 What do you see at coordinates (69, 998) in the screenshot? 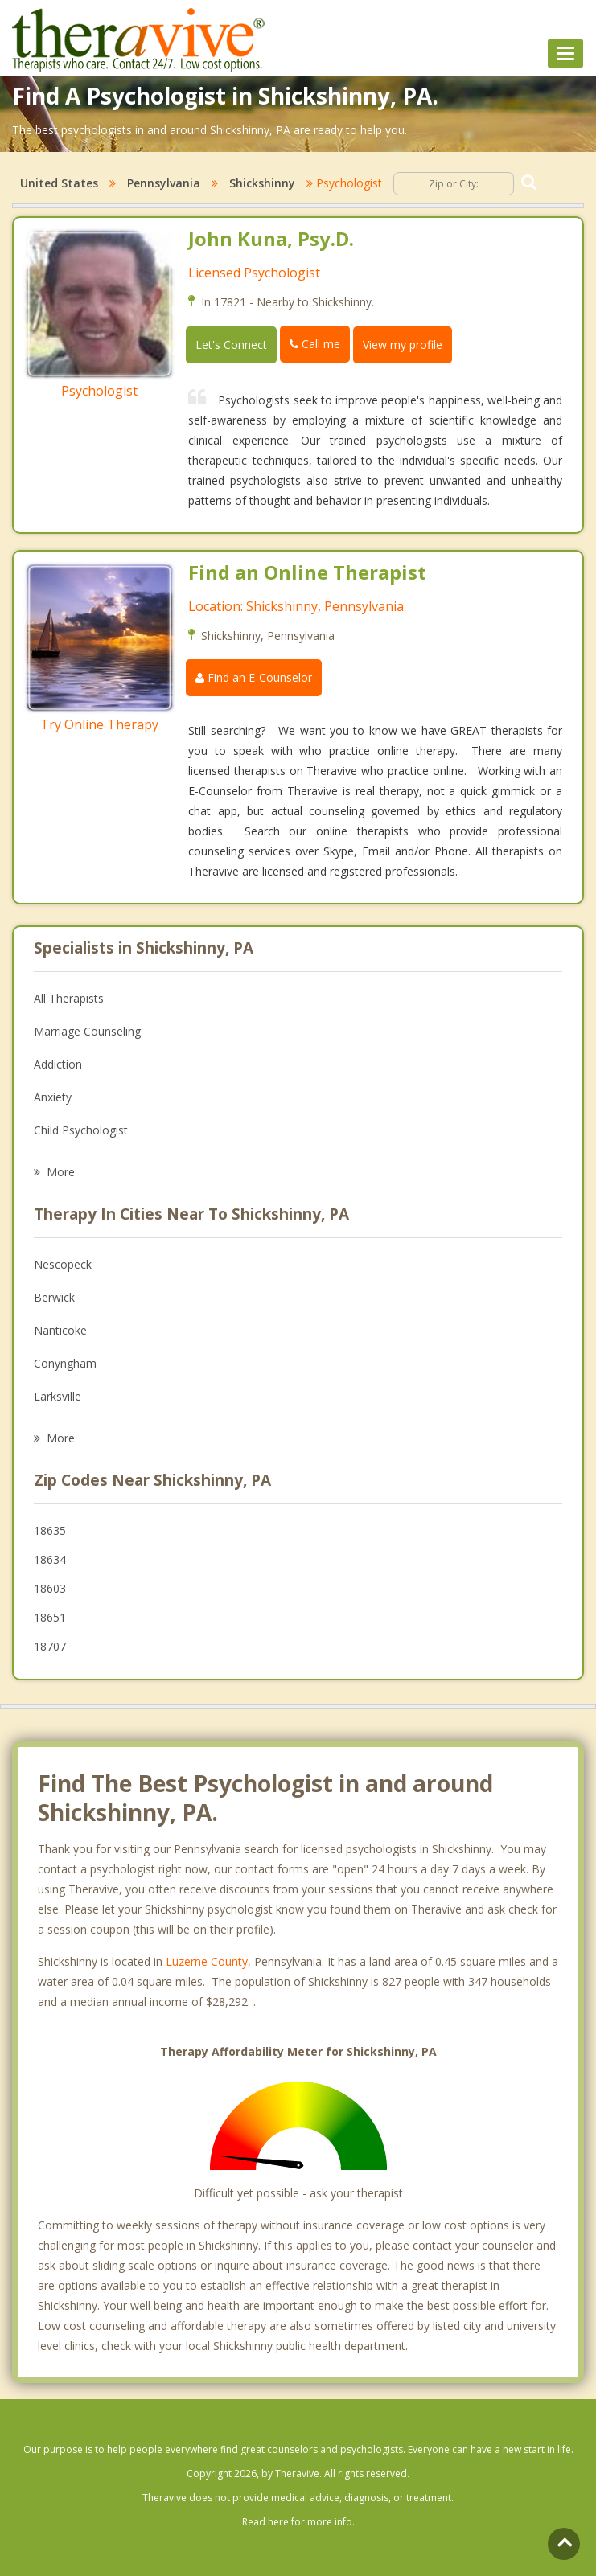
I see `All Therapists` at bounding box center [69, 998].